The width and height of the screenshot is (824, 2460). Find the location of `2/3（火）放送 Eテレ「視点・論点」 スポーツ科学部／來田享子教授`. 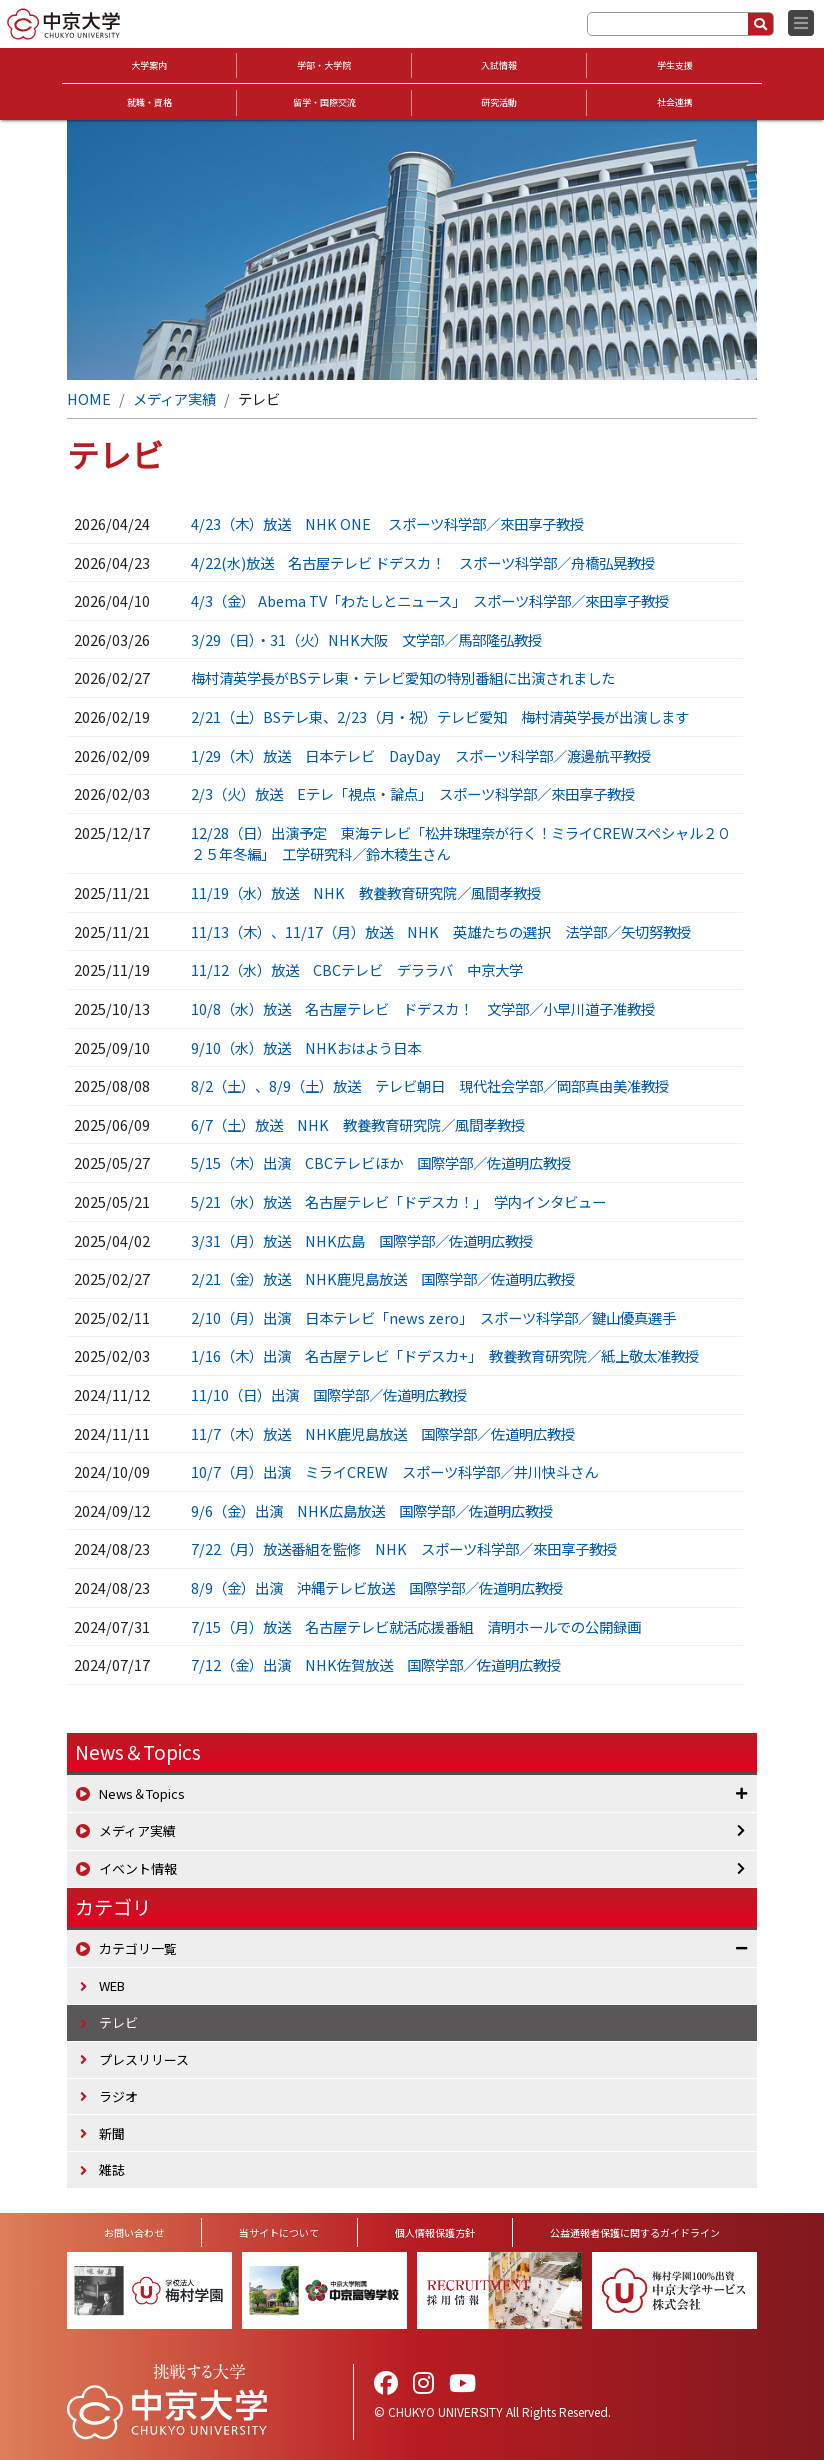

2/3（火）放送 Eテレ「視点・論点」 スポーツ科学部／來田享子教授 is located at coordinates (413, 793).